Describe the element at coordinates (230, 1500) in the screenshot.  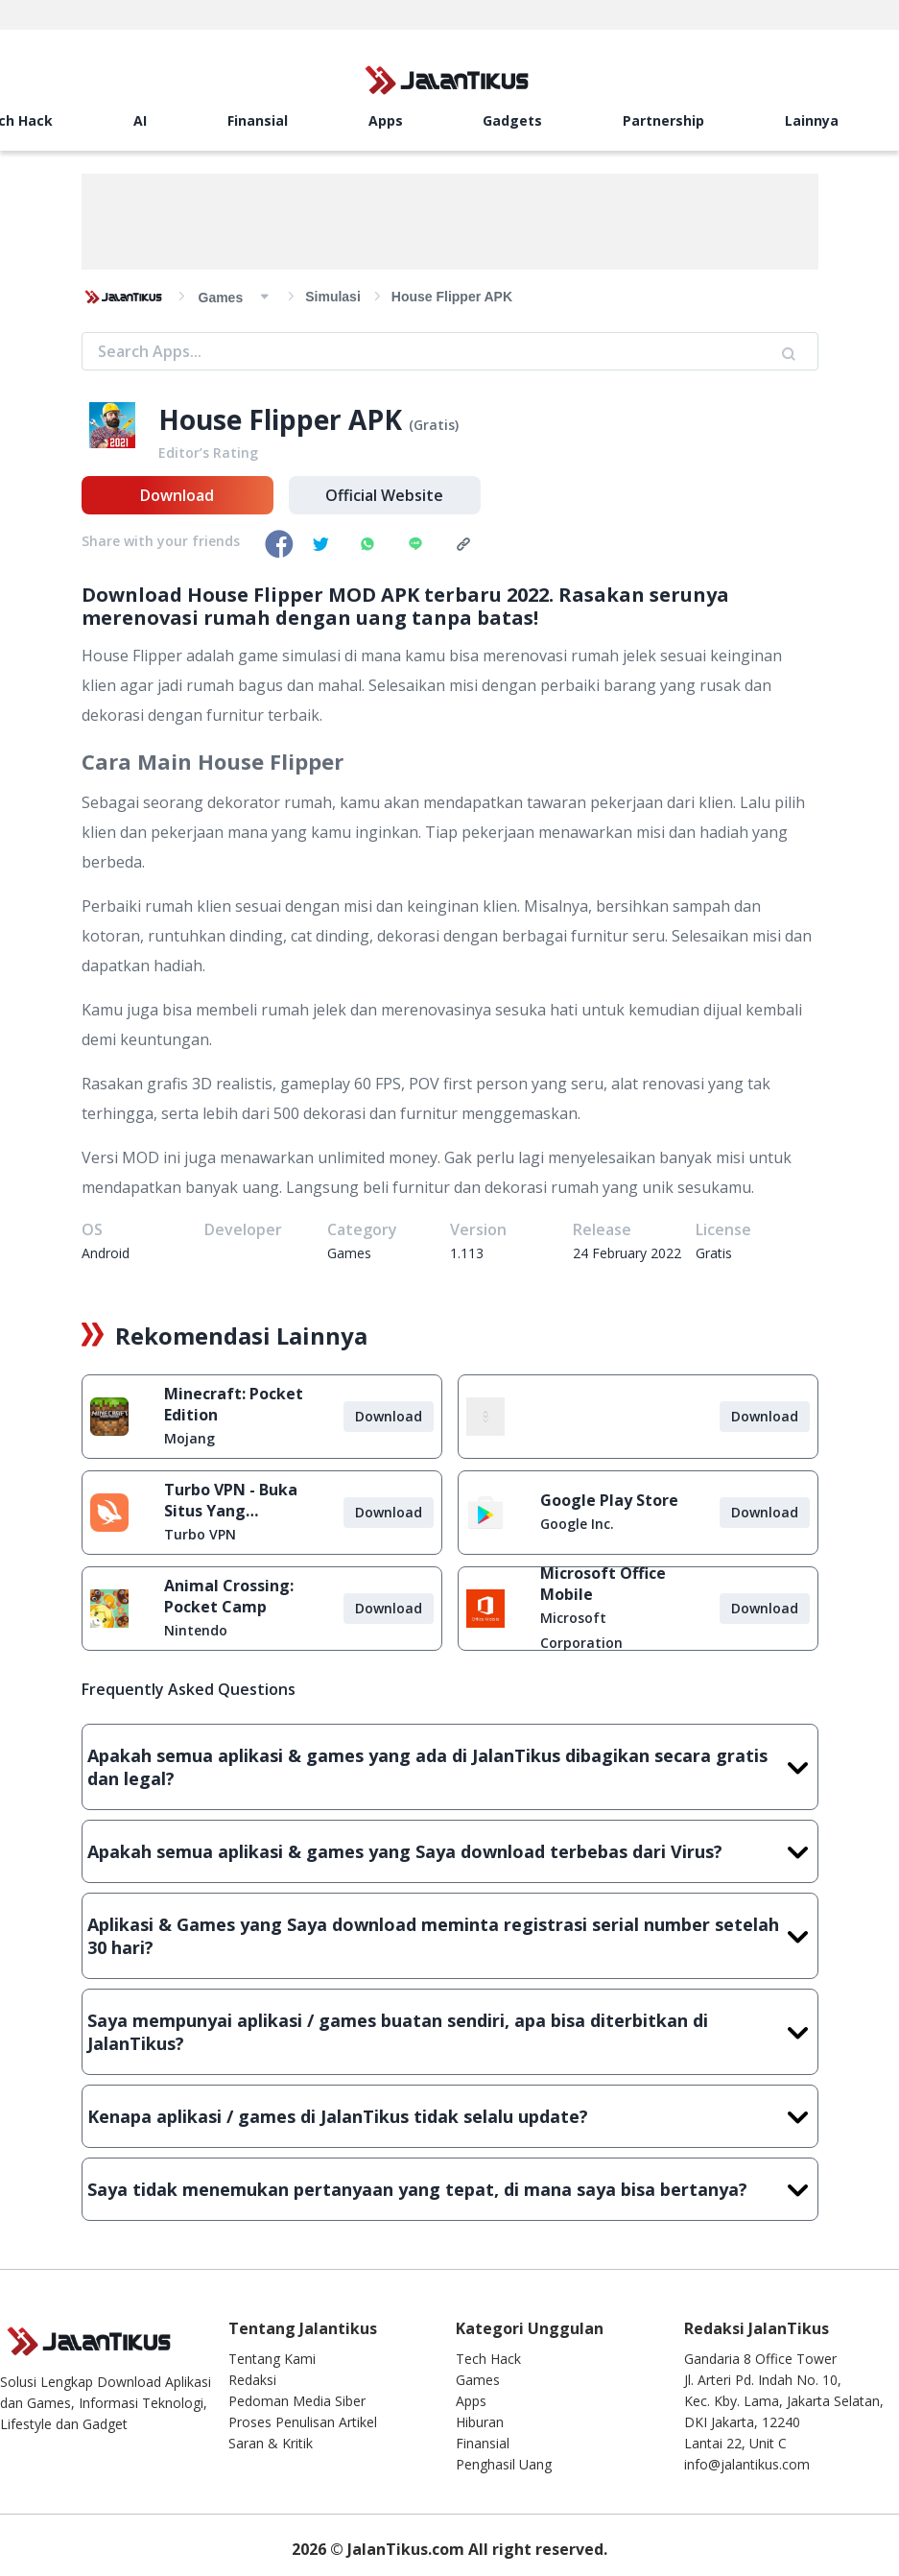
I see `Turbo VPN - Buka Situs Yang Diblokir` at that location.